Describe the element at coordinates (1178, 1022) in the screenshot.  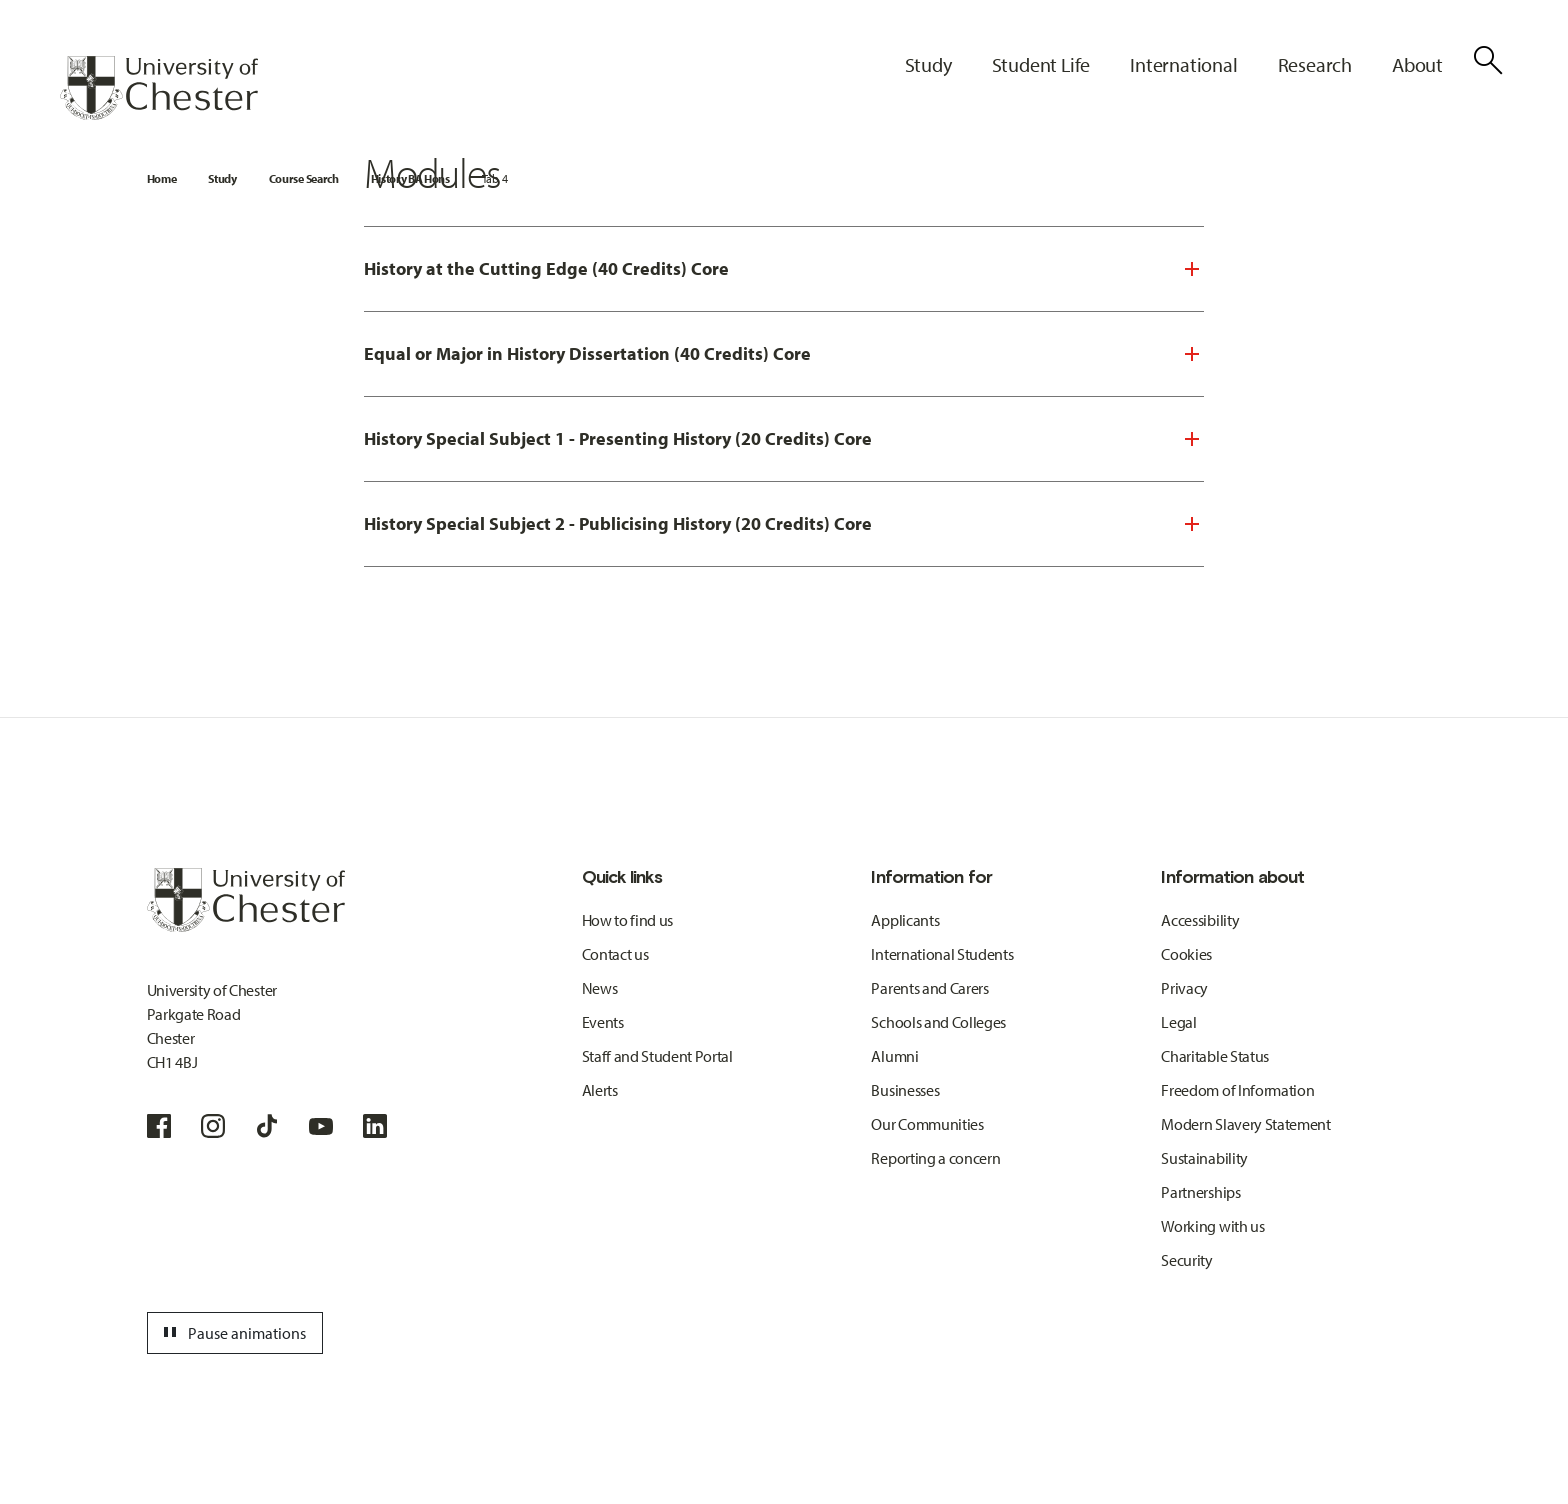
I see `Legal` at that location.